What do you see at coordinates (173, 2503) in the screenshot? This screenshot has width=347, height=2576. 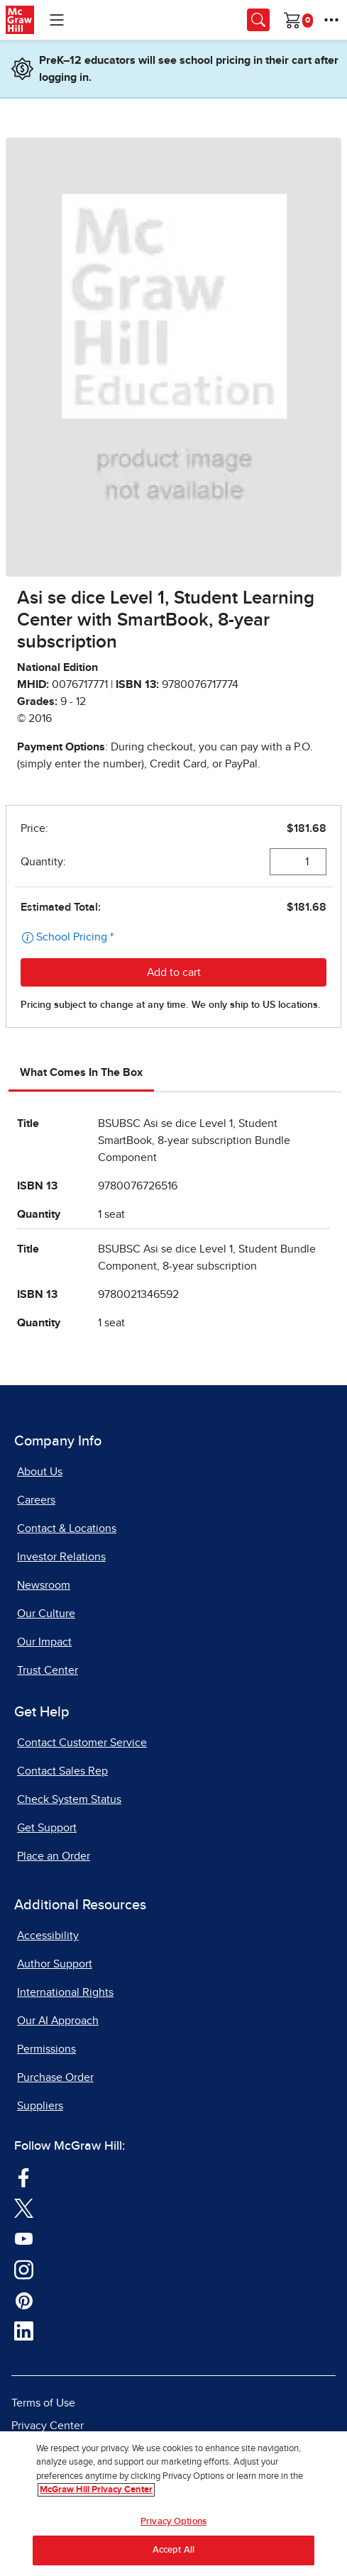 I see `[region]` at bounding box center [173, 2503].